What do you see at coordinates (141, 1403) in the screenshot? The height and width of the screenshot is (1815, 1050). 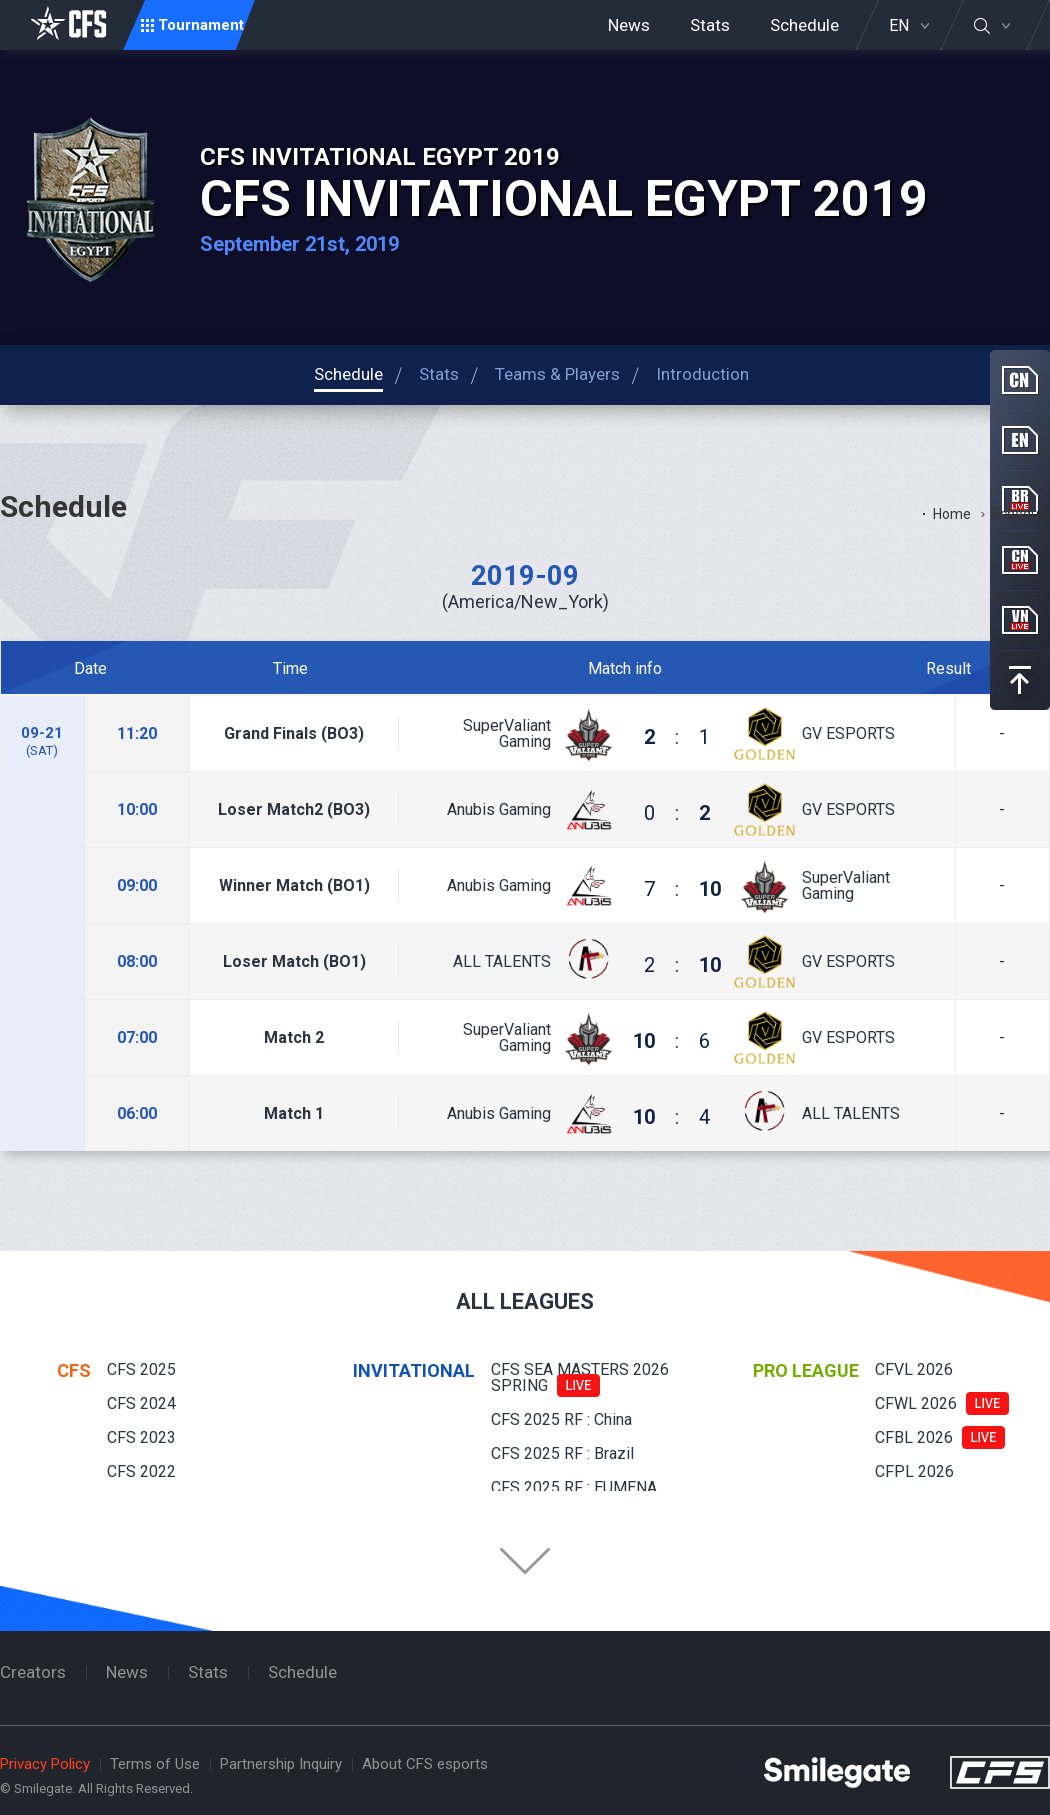 I see `CFS 2024` at bounding box center [141, 1403].